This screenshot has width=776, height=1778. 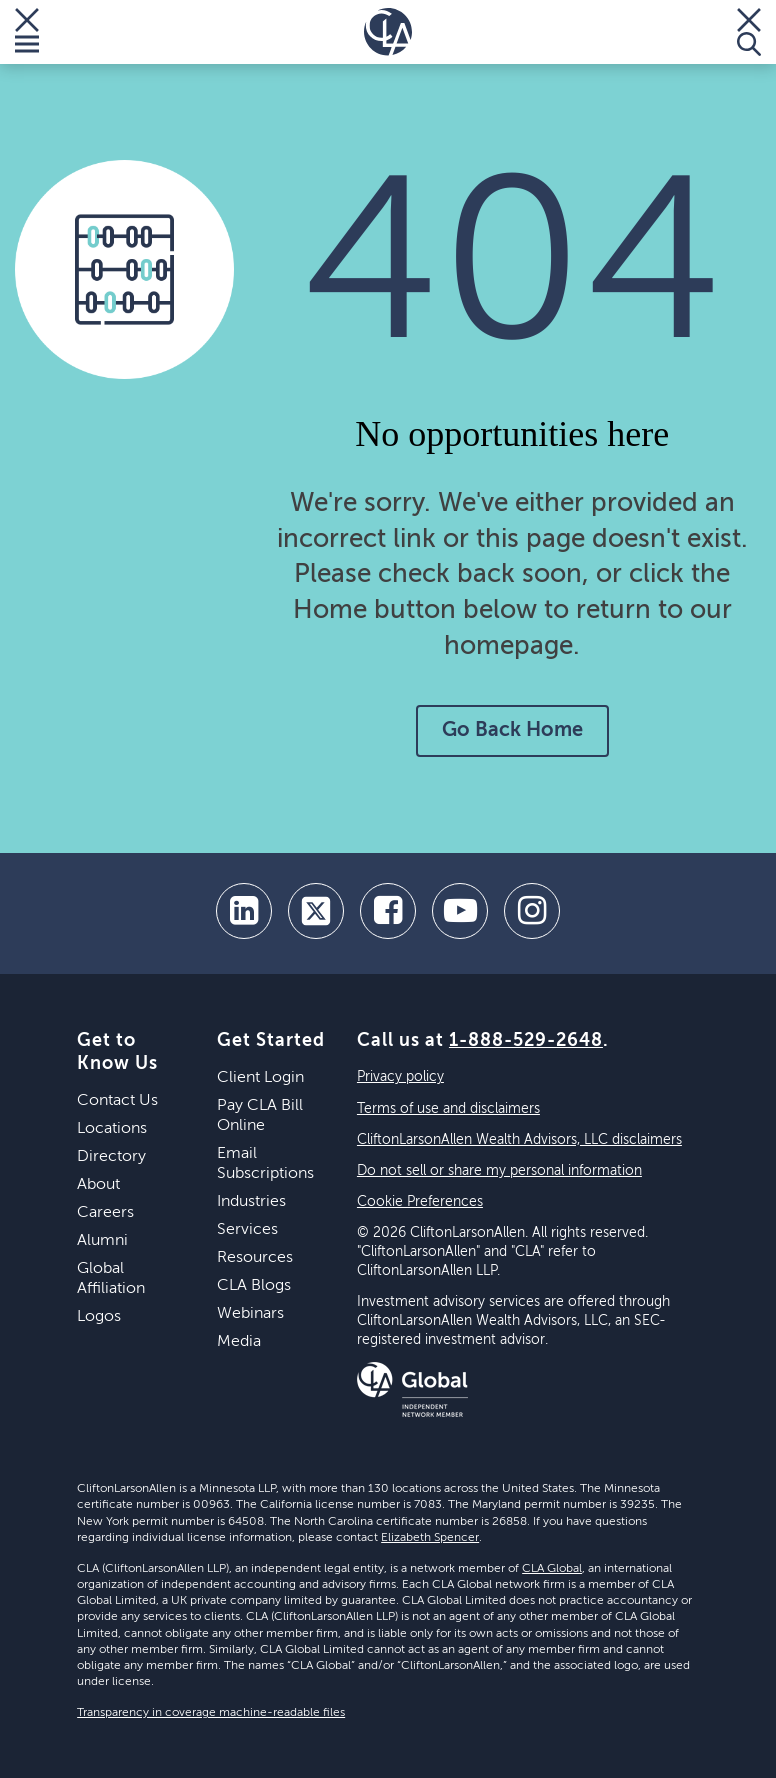 What do you see at coordinates (316, 911) in the screenshot?
I see `[twitter]` at bounding box center [316, 911].